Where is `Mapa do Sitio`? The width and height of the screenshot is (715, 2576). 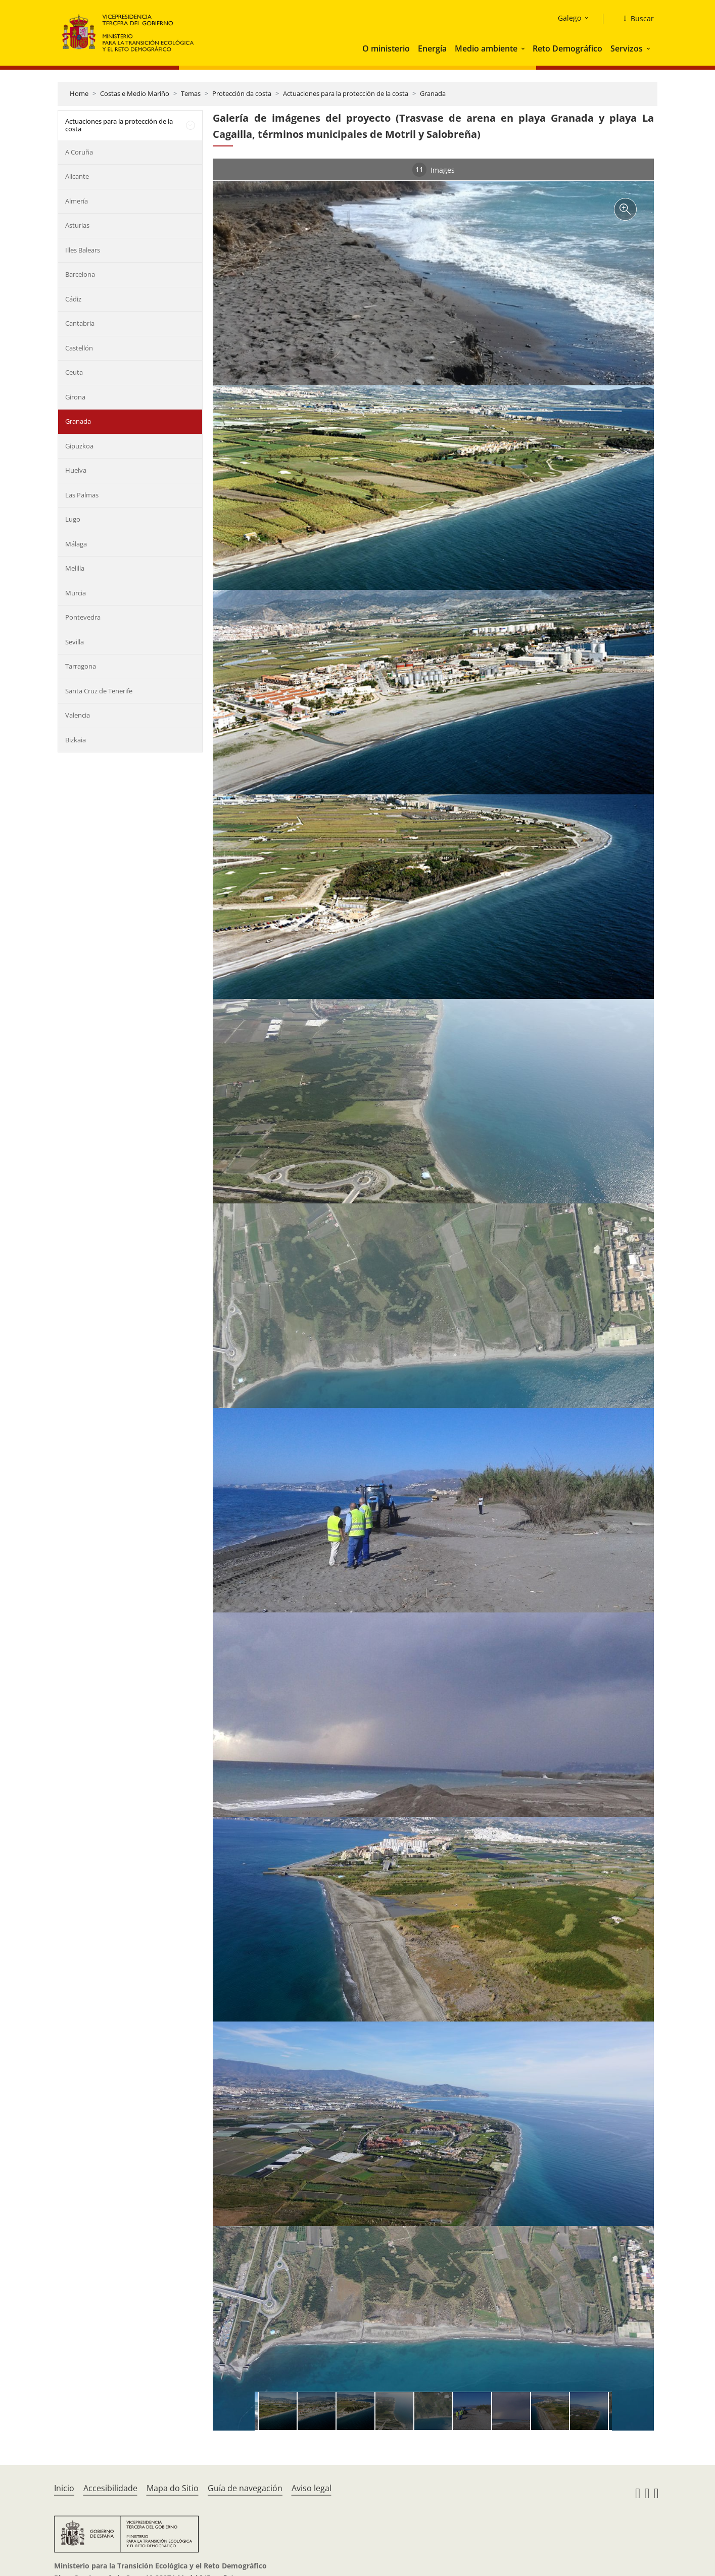
Mapa do Sitio is located at coordinates (173, 2488).